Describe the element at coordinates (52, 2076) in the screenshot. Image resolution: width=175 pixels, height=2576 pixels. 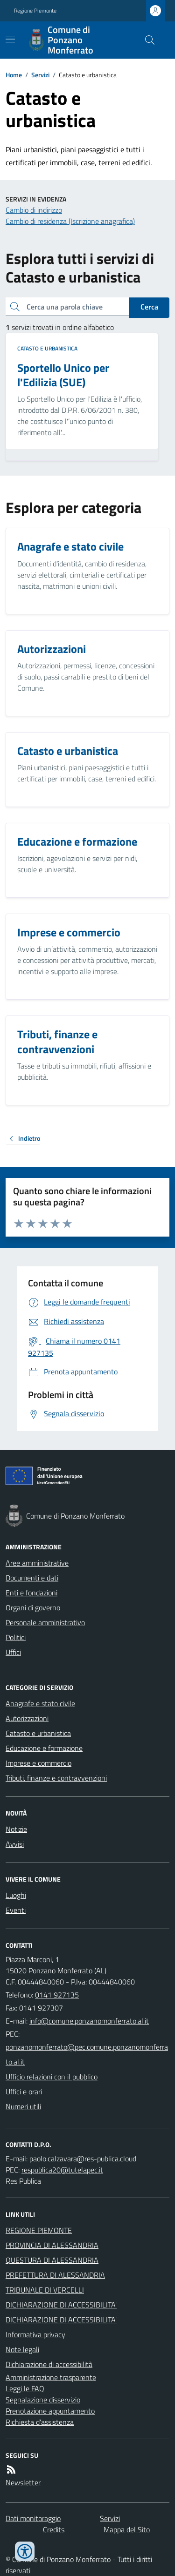
I see `Ufficio relazioni con il pubblico` at that location.